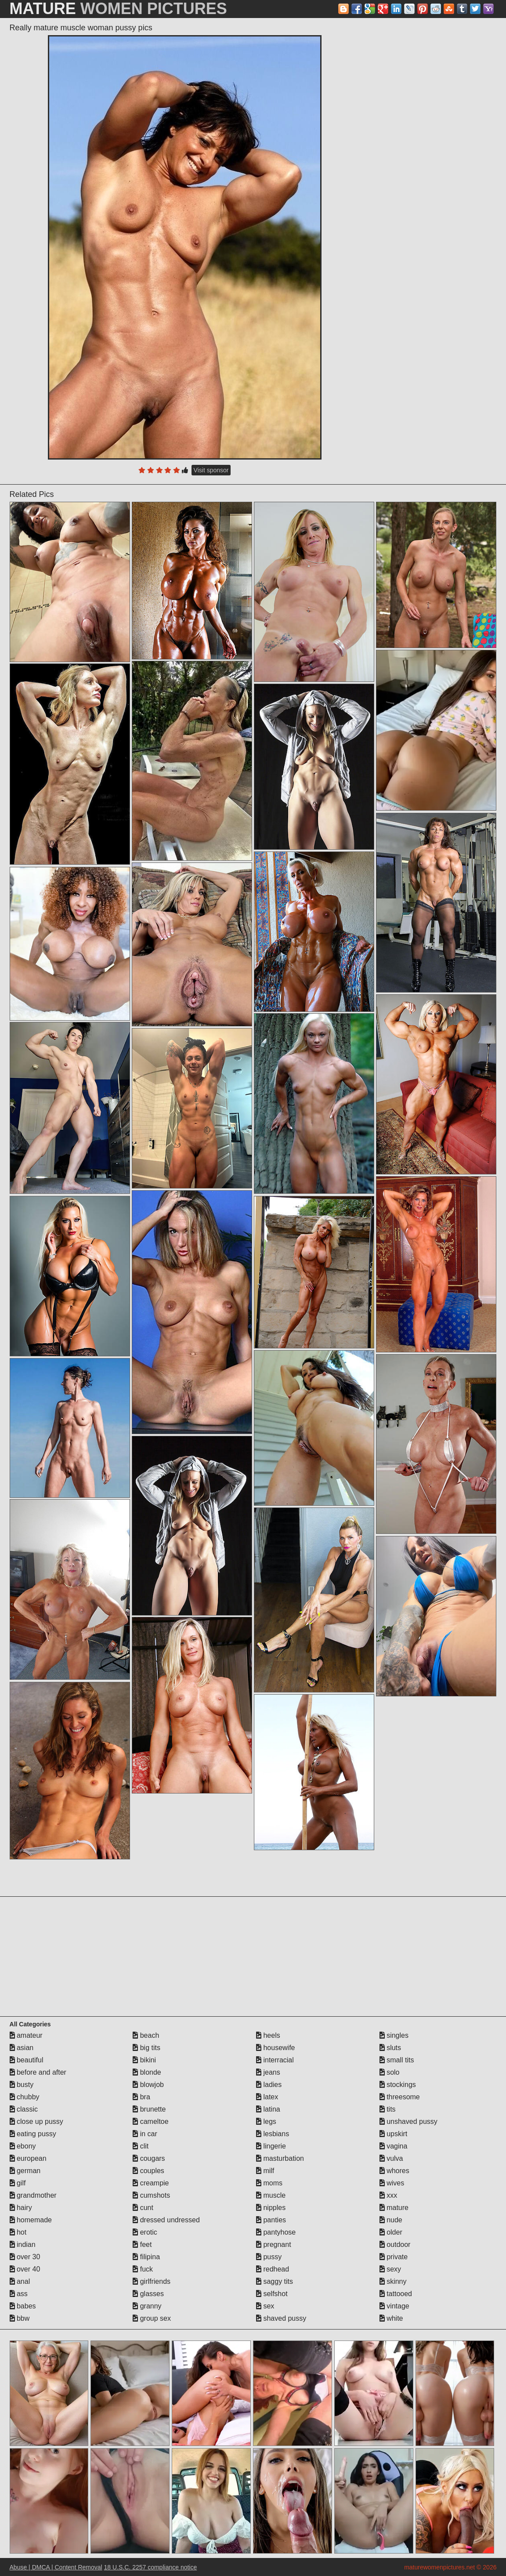  What do you see at coordinates (268, 2035) in the screenshot?
I see `heels` at bounding box center [268, 2035].